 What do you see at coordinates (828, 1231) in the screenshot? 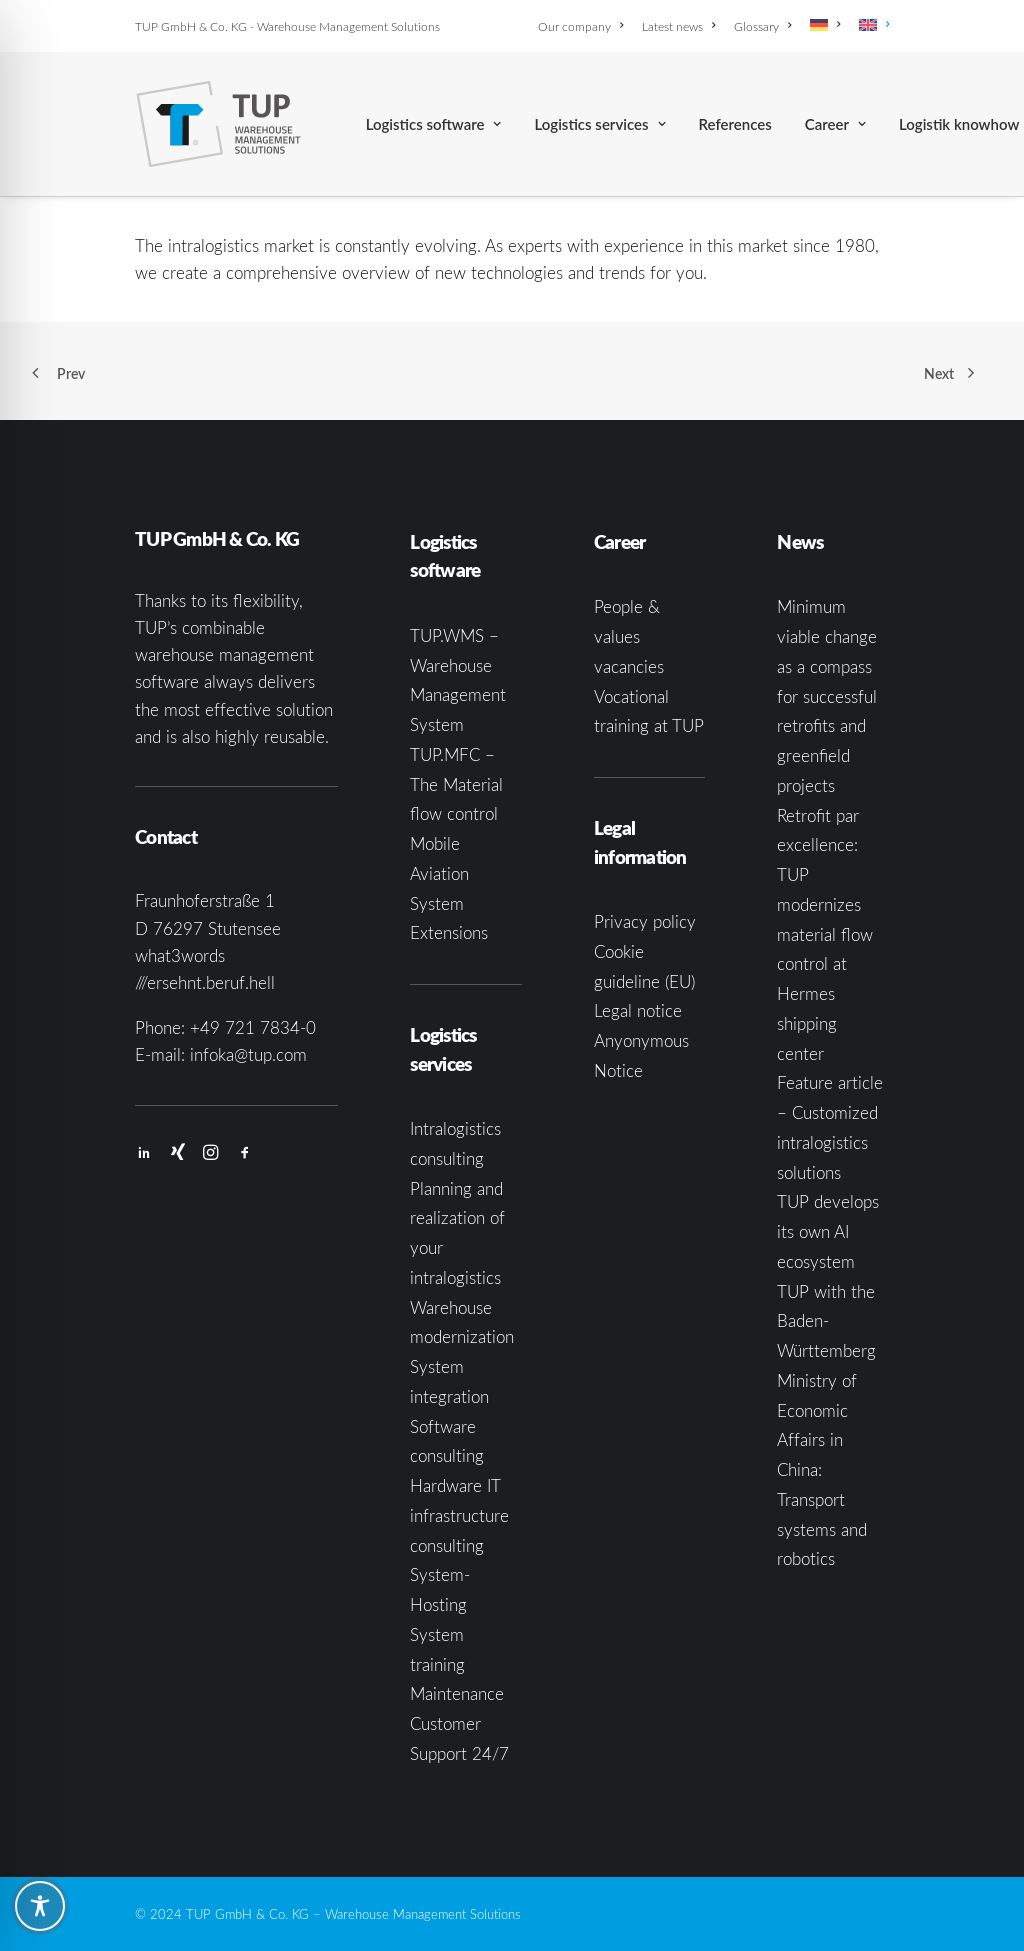
I see `TUP develops its own AI ecosystem` at bounding box center [828, 1231].